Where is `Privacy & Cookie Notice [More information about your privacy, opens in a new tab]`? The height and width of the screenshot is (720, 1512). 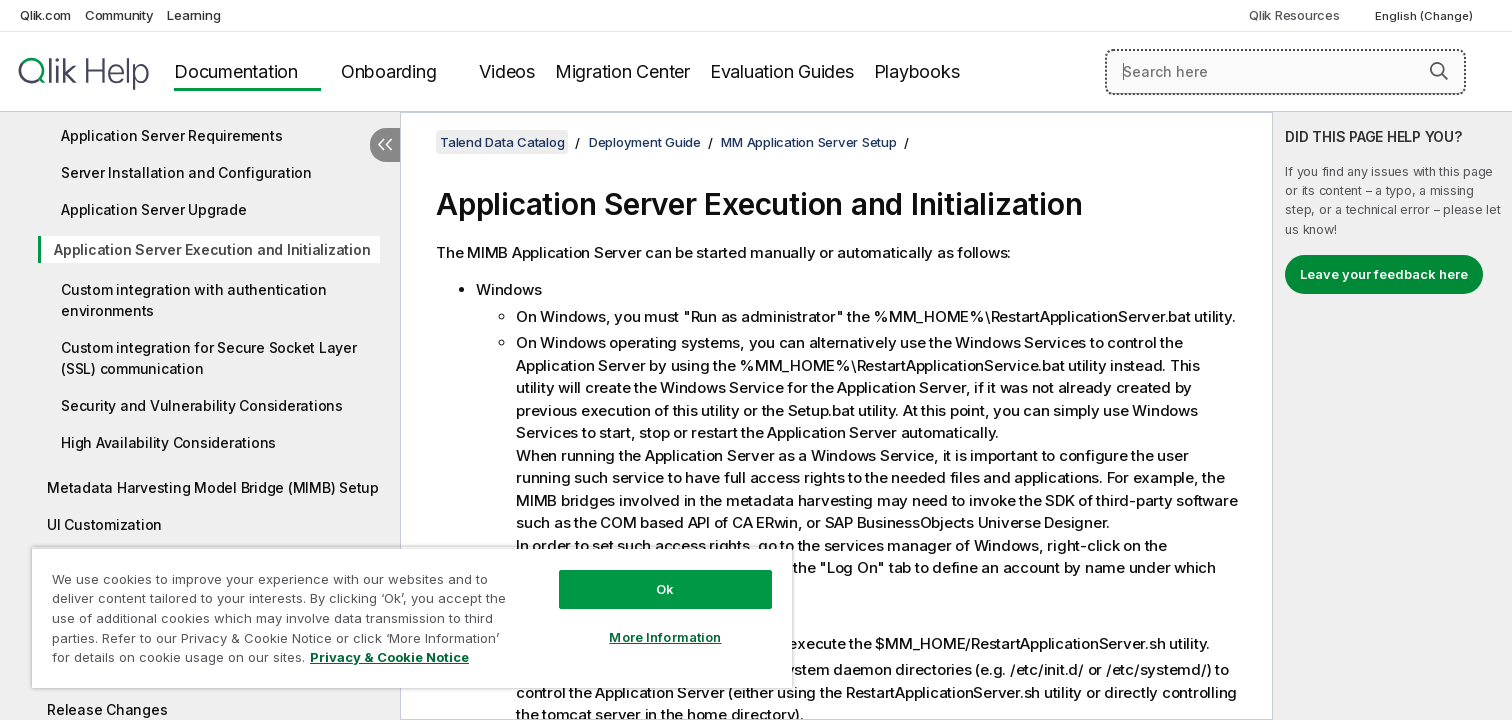
Privacy & Cookie Notice [More information about your privacy, opens in a new tab] is located at coordinates (389, 657).